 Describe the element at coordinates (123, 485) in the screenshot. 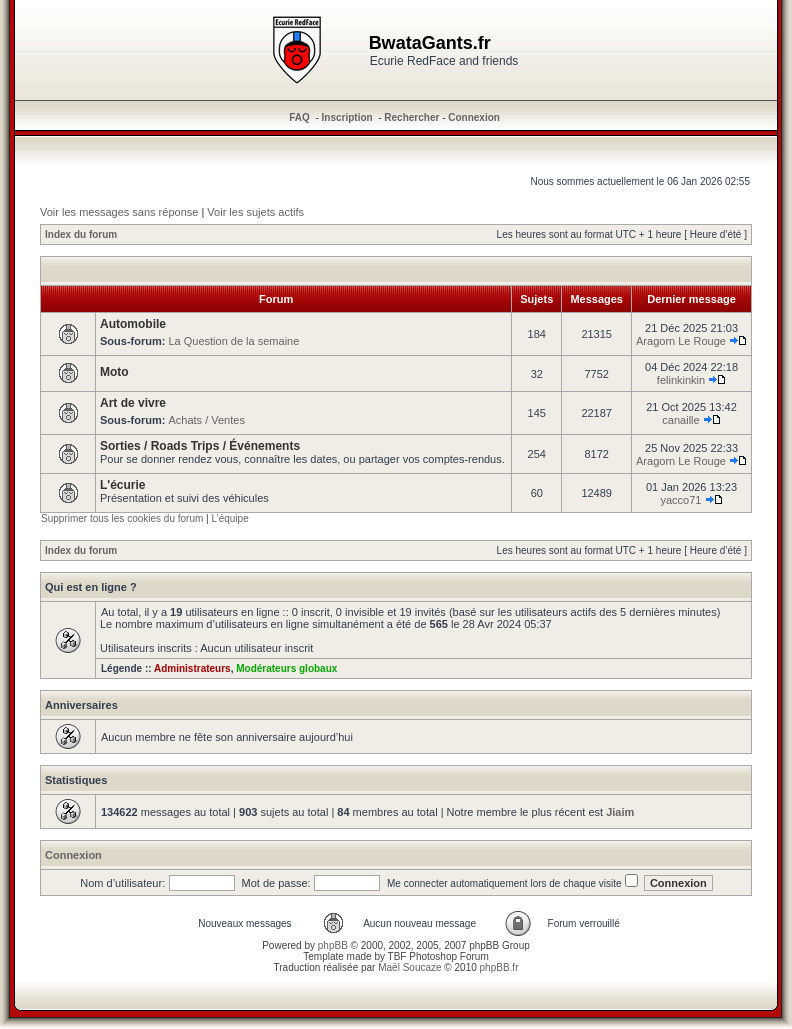

I see `L'écurie` at that location.